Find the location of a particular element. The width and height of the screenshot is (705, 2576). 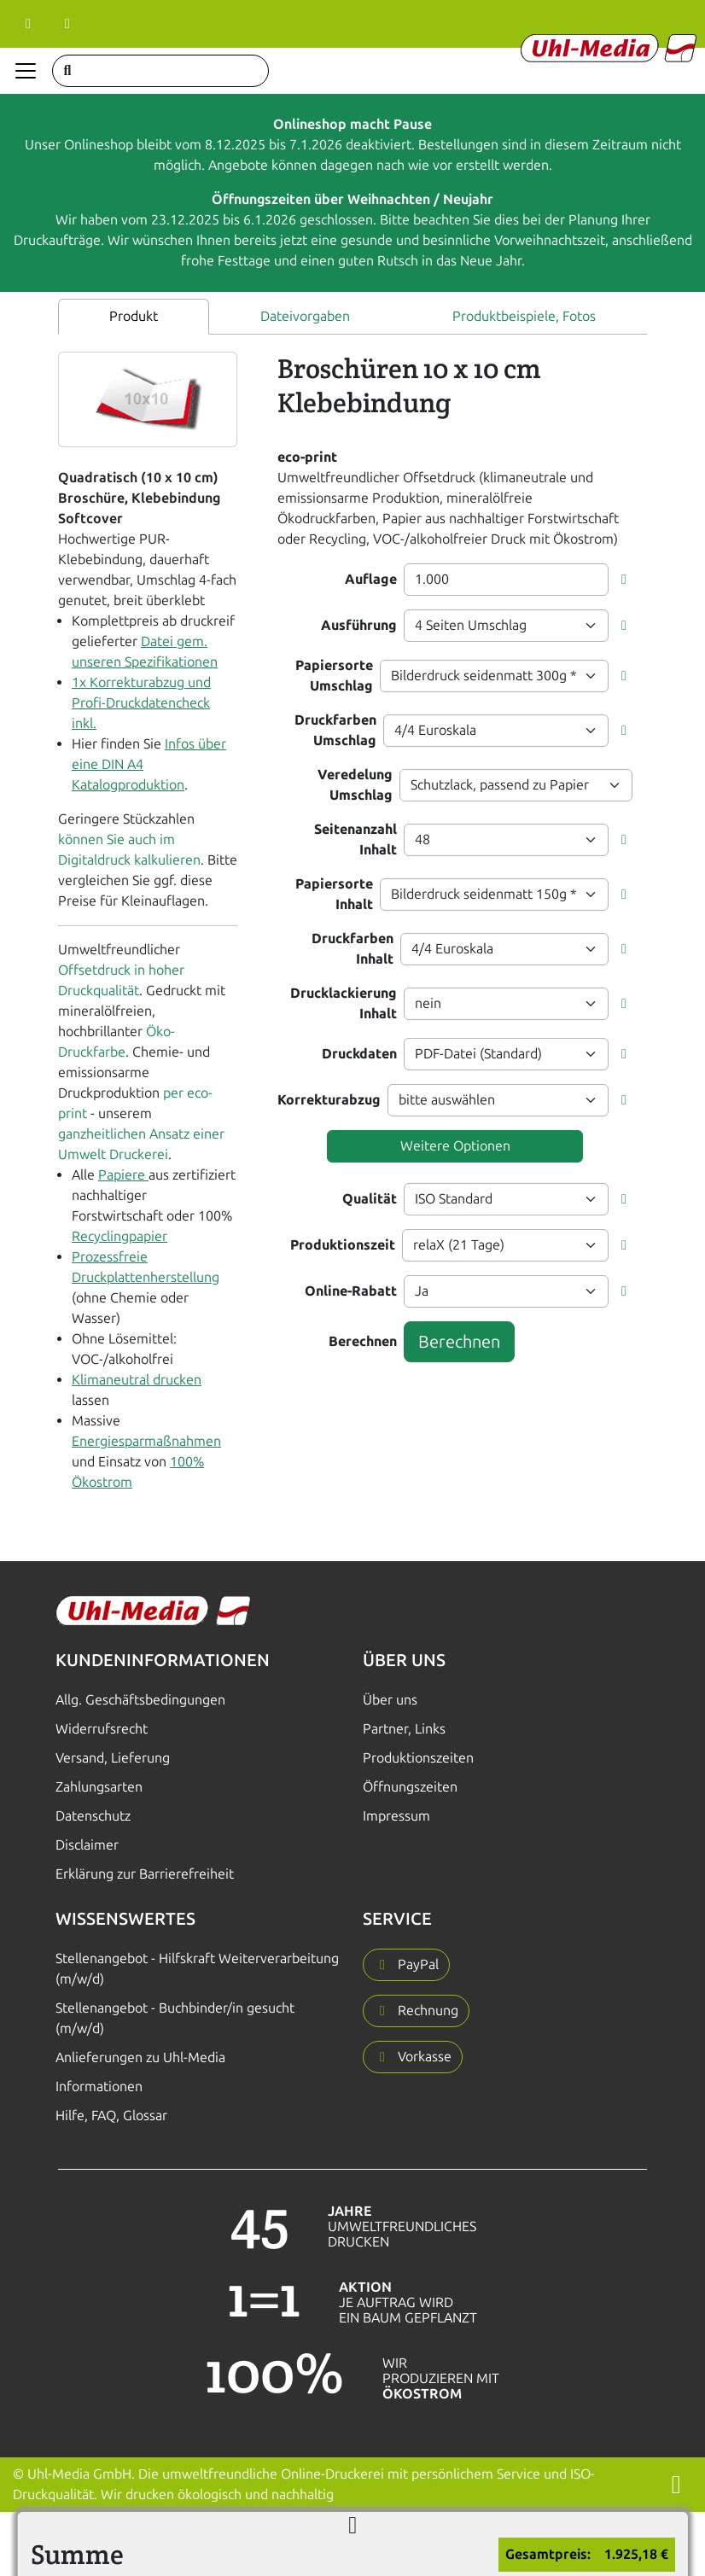

Partner, Links is located at coordinates (404, 1729).